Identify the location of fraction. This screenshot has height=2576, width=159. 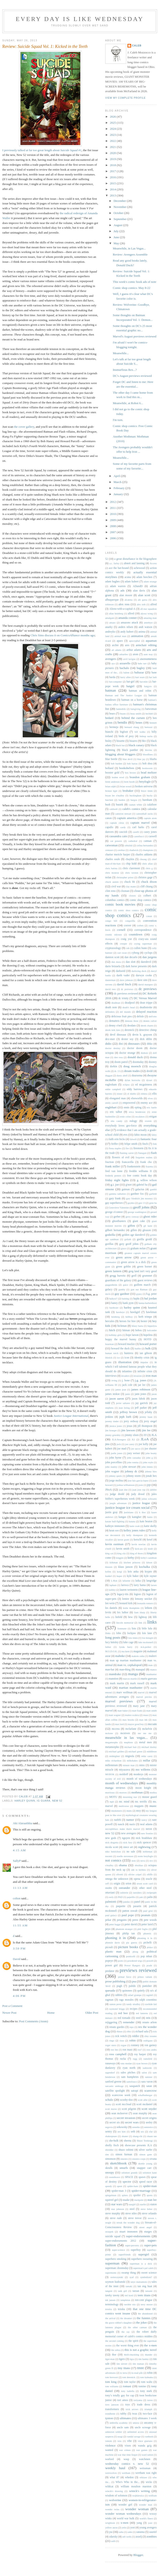
(109, 1162).